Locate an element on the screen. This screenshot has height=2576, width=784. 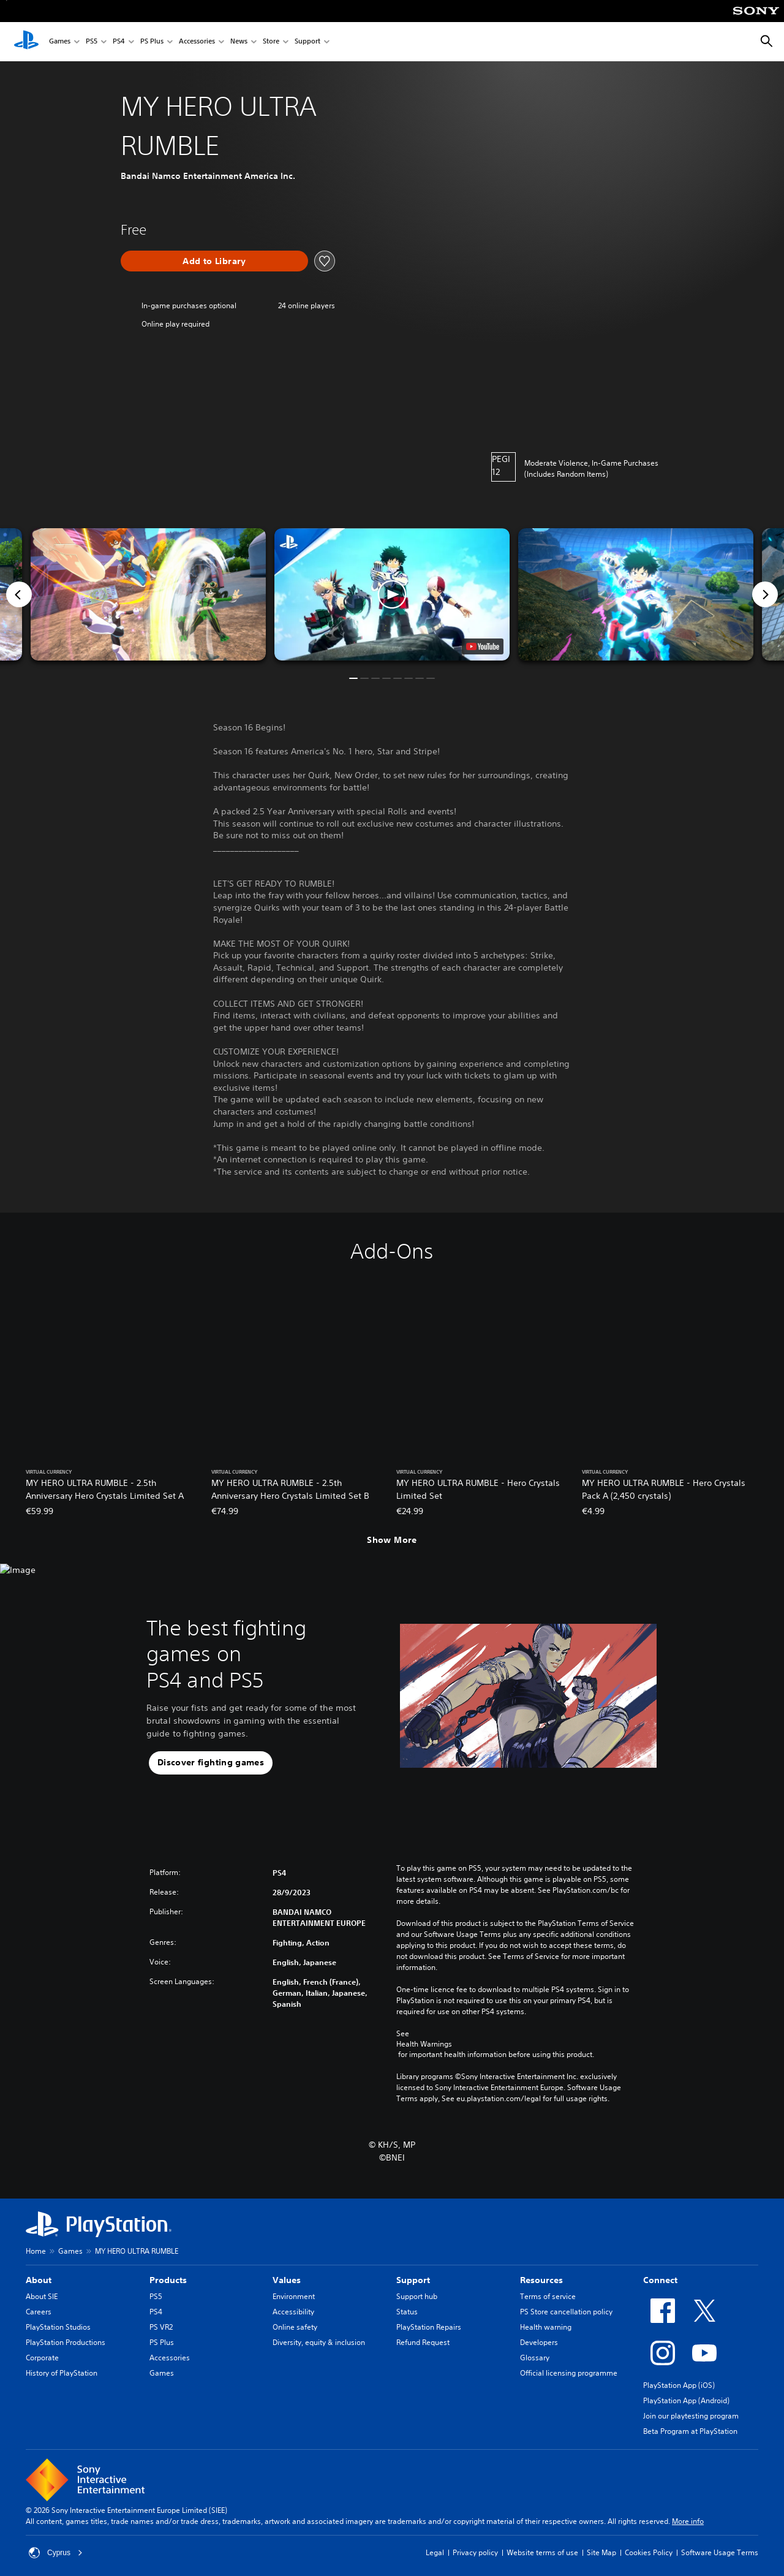
[button] is located at coordinates (392, 594).